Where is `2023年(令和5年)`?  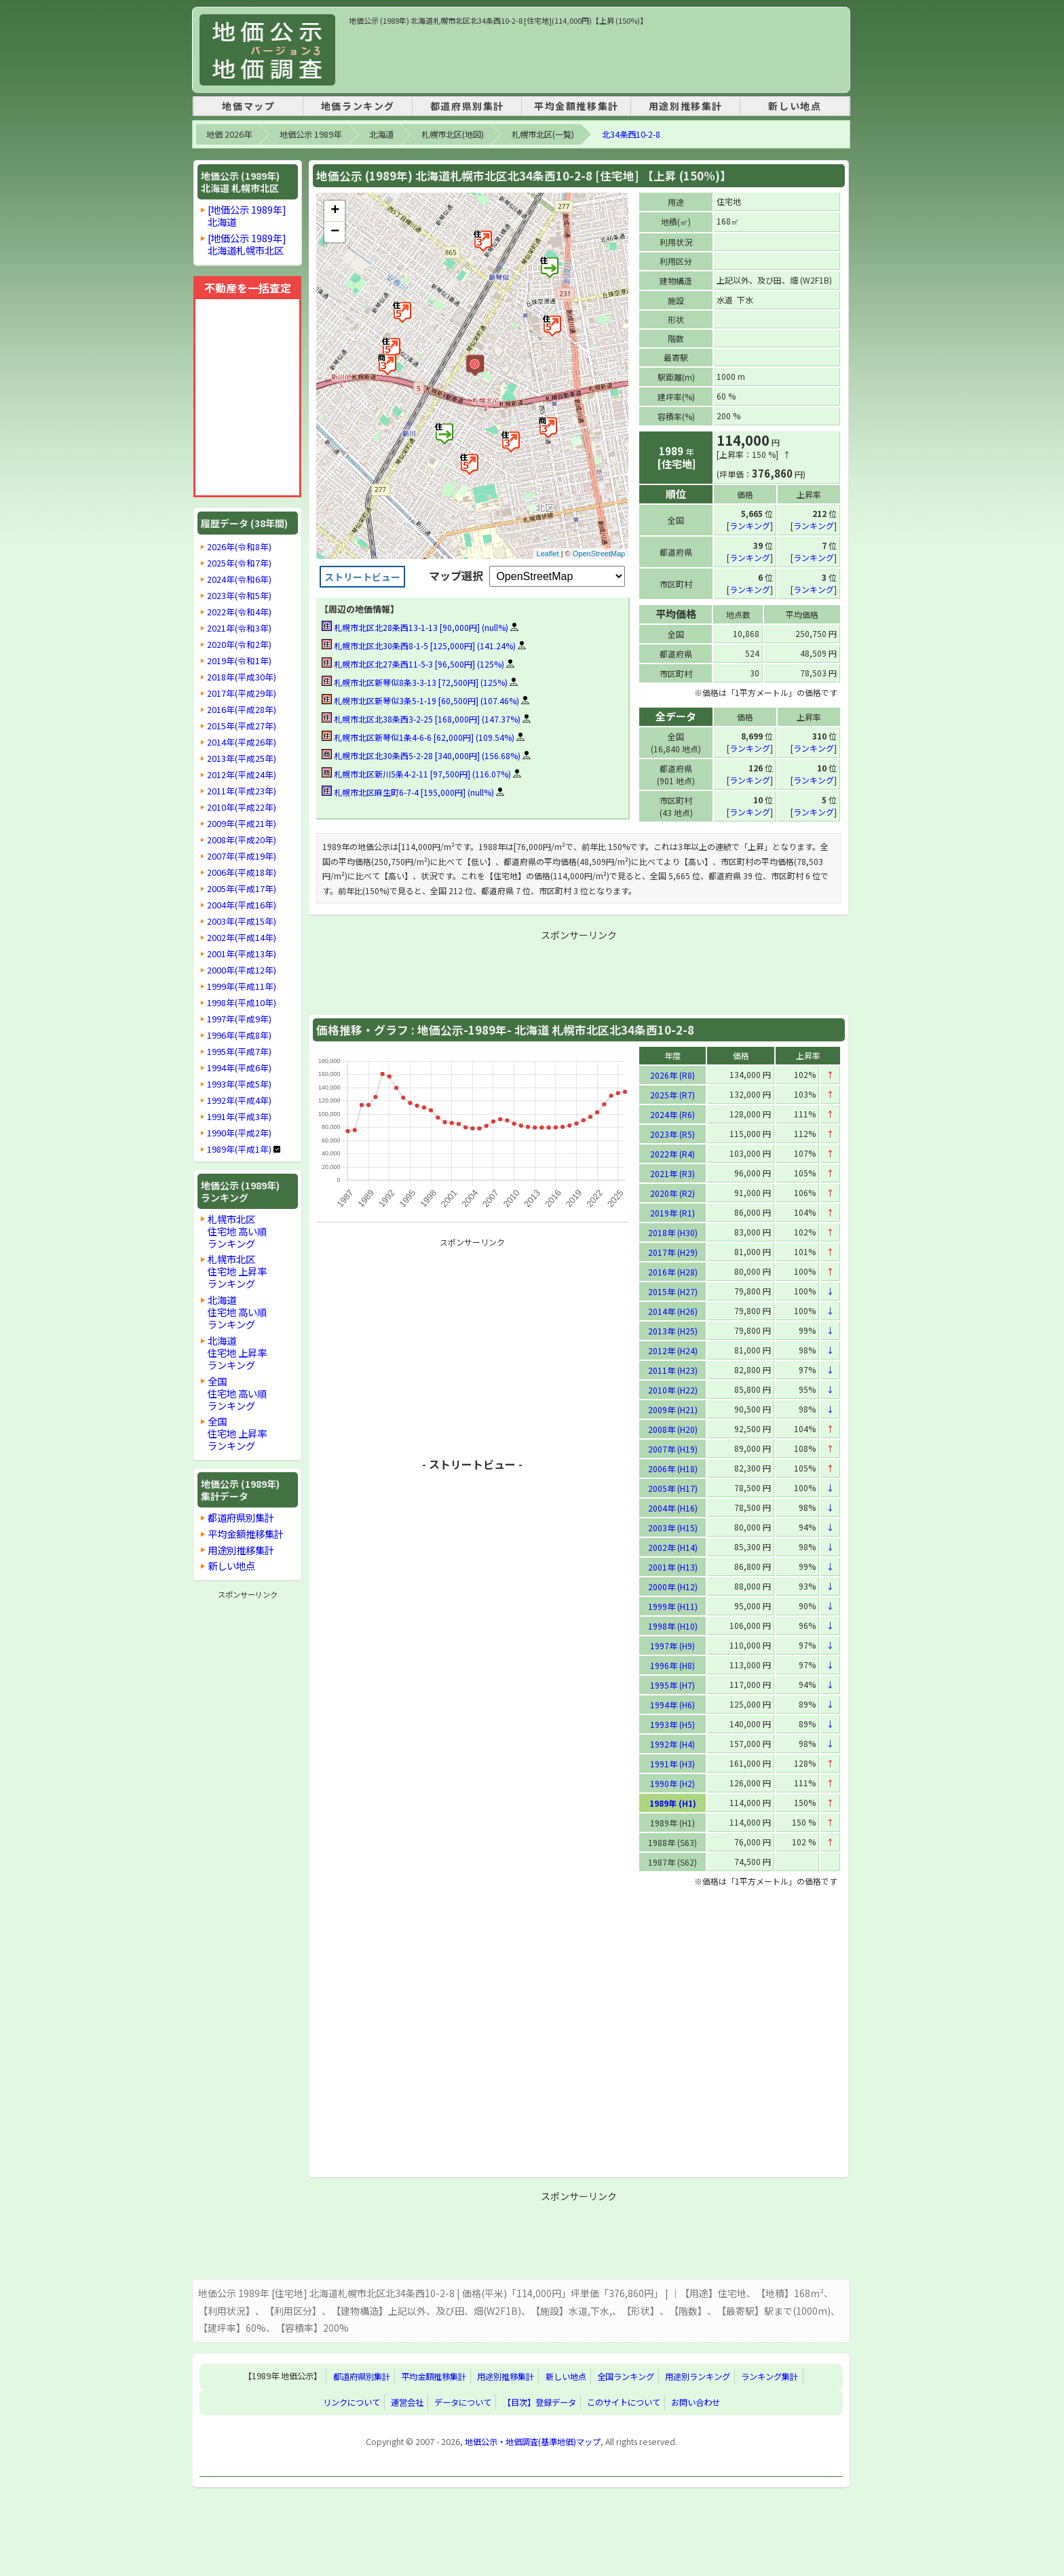 2023年(令和5年) is located at coordinates (239, 596).